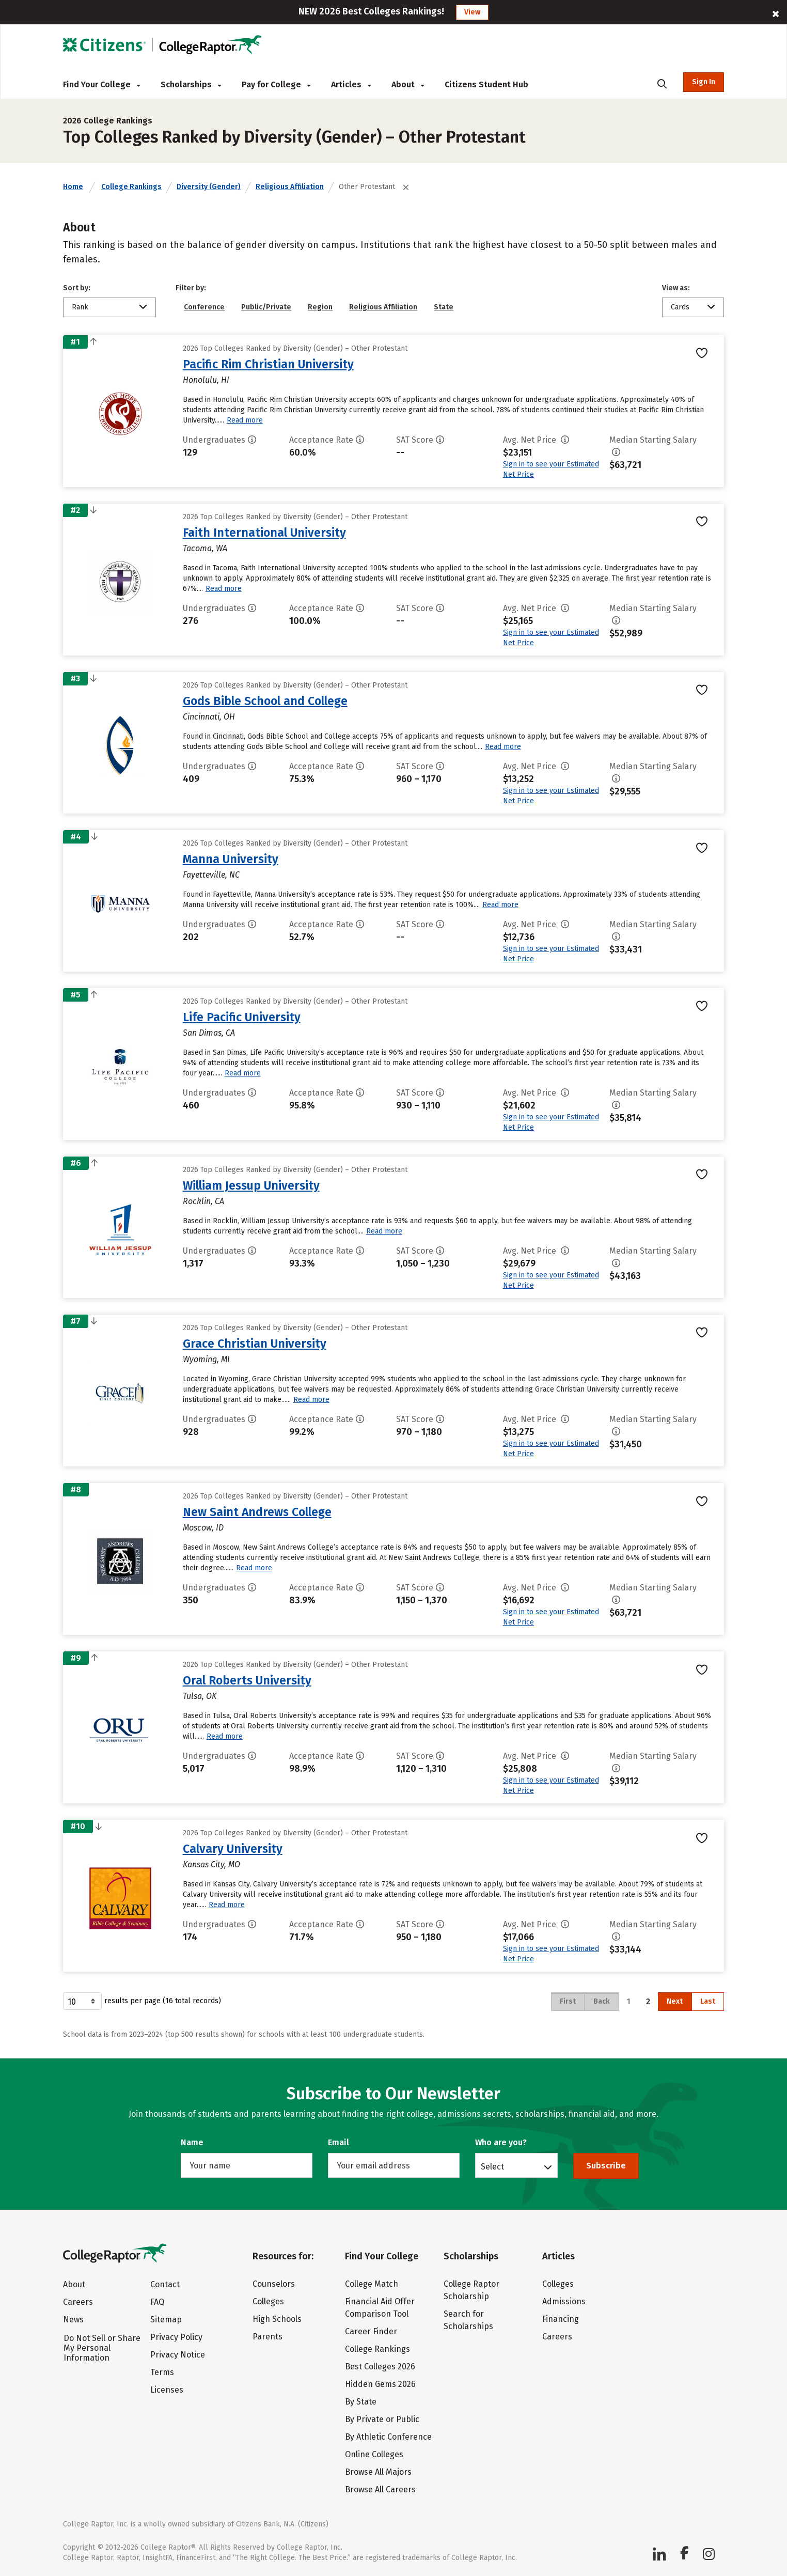 This screenshot has width=787, height=2576. What do you see at coordinates (203, 1201) in the screenshot?
I see `Rocklin, CA` at bounding box center [203, 1201].